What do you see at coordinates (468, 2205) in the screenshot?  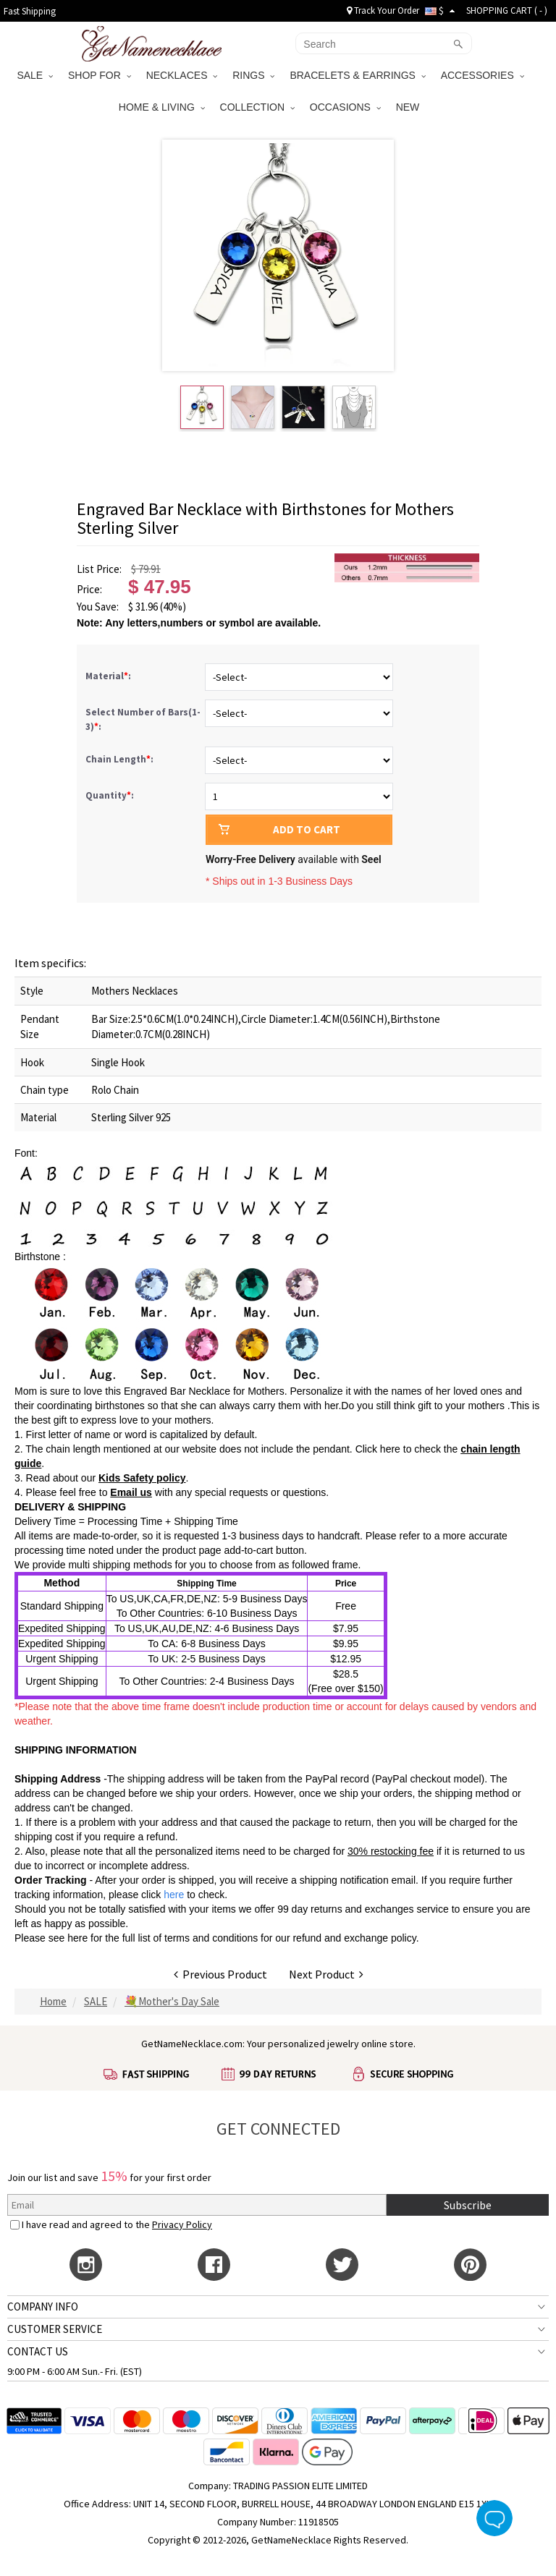 I see `Subscribe` at bounding box center [468, 2205].